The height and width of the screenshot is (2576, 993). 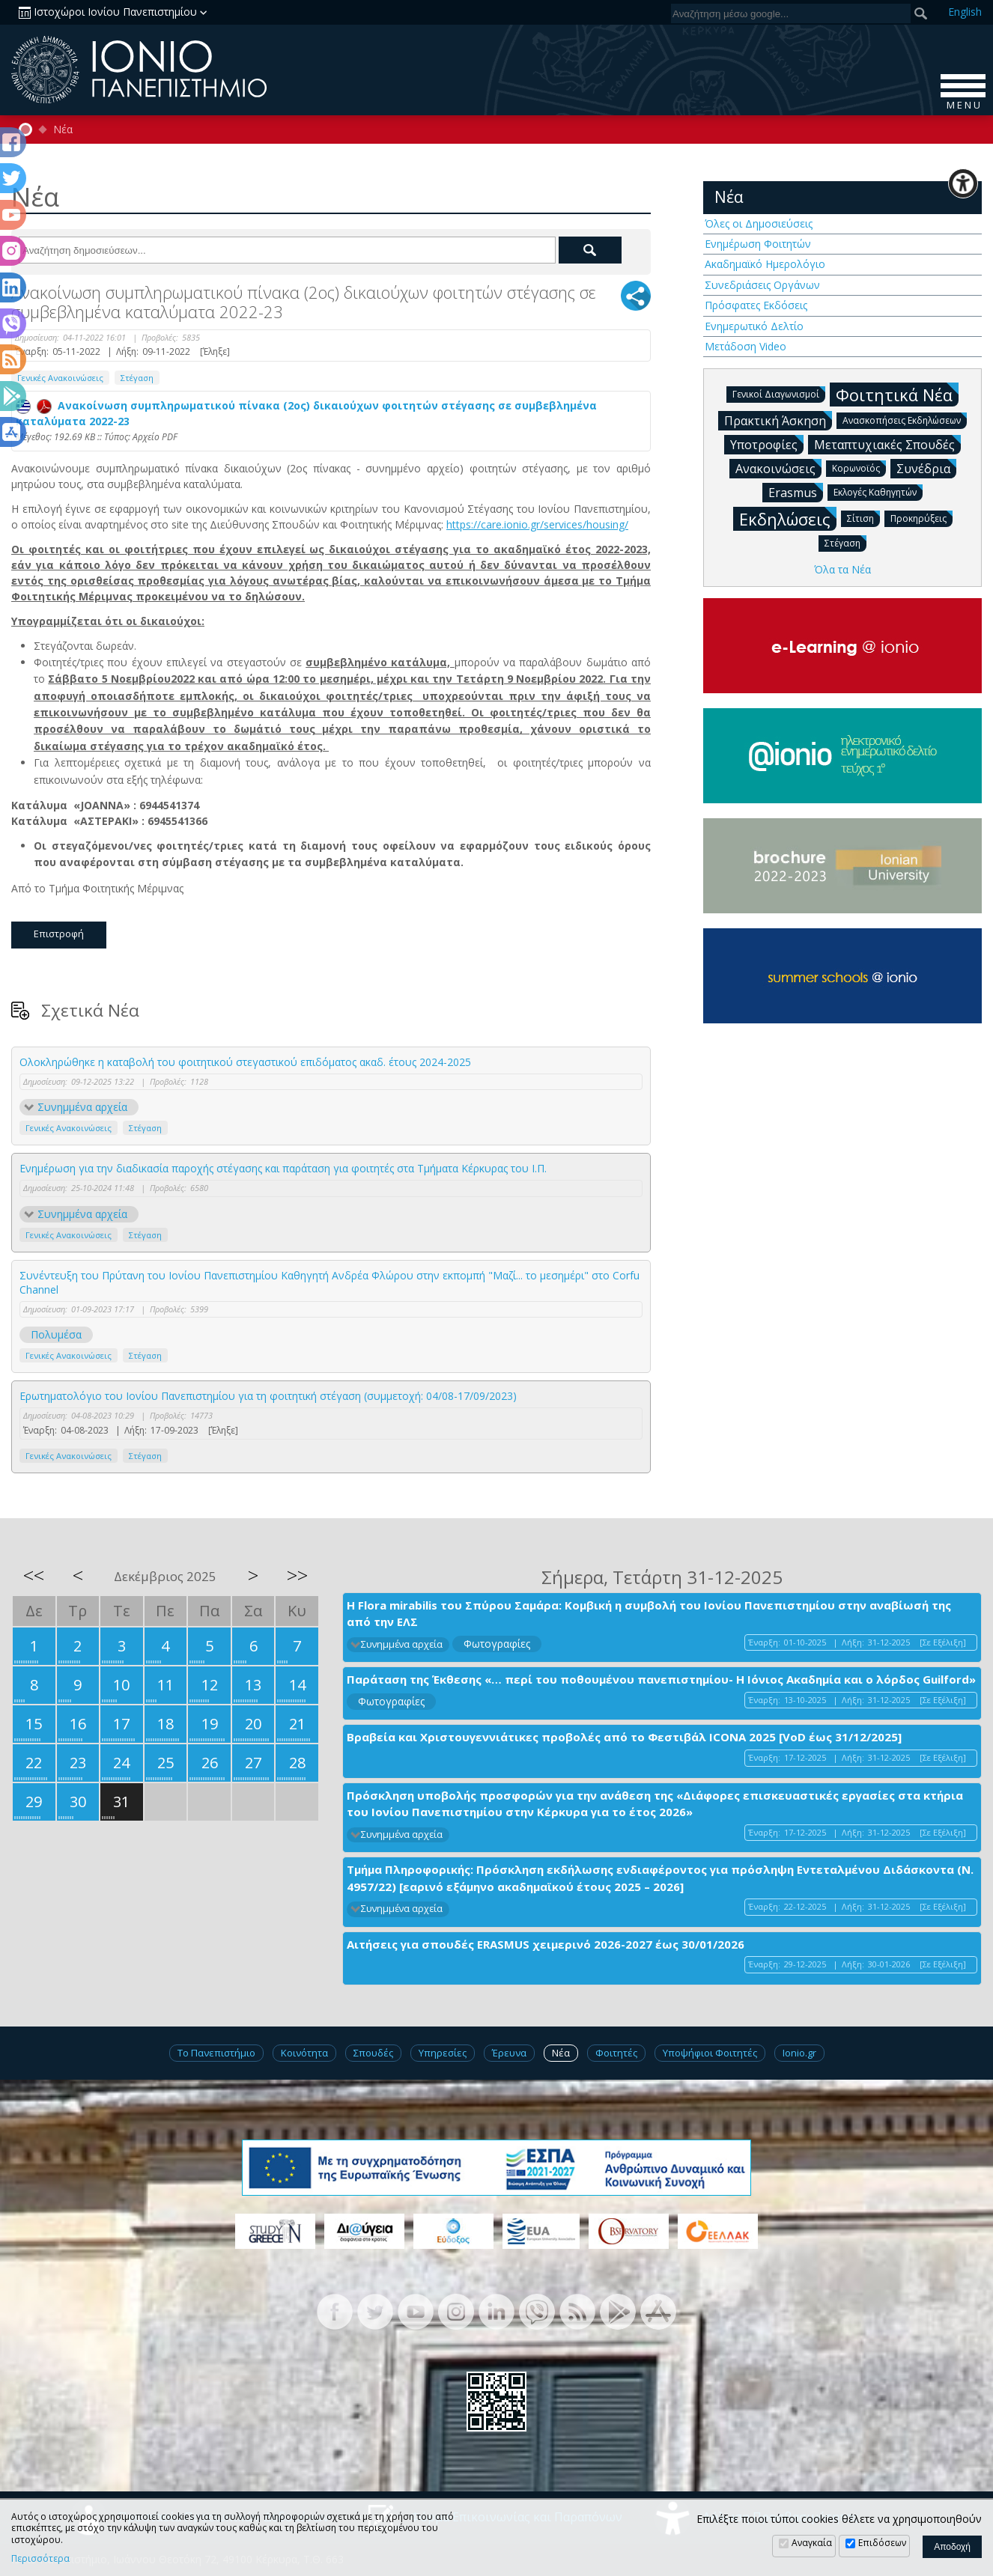 What do you see at coordinates (509, 2052) in the screenshot?
I see `Έρευνα` at bounding box center [509, 2052].